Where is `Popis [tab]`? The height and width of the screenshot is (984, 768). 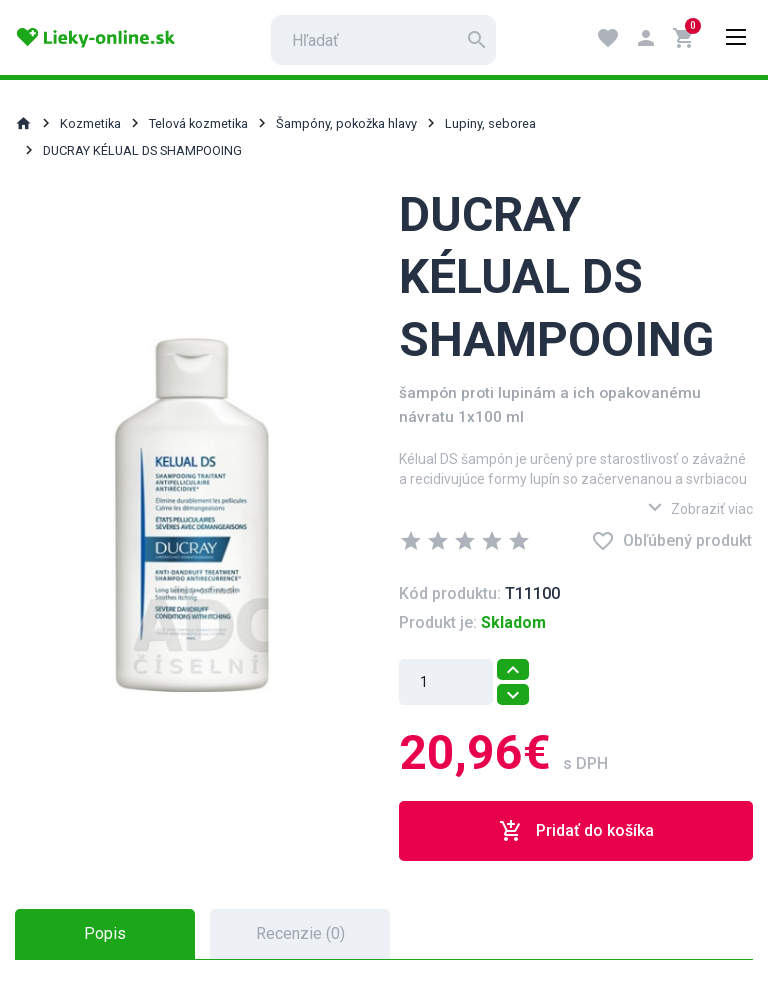 Popis [tab] is located at coordinates (105, 933).